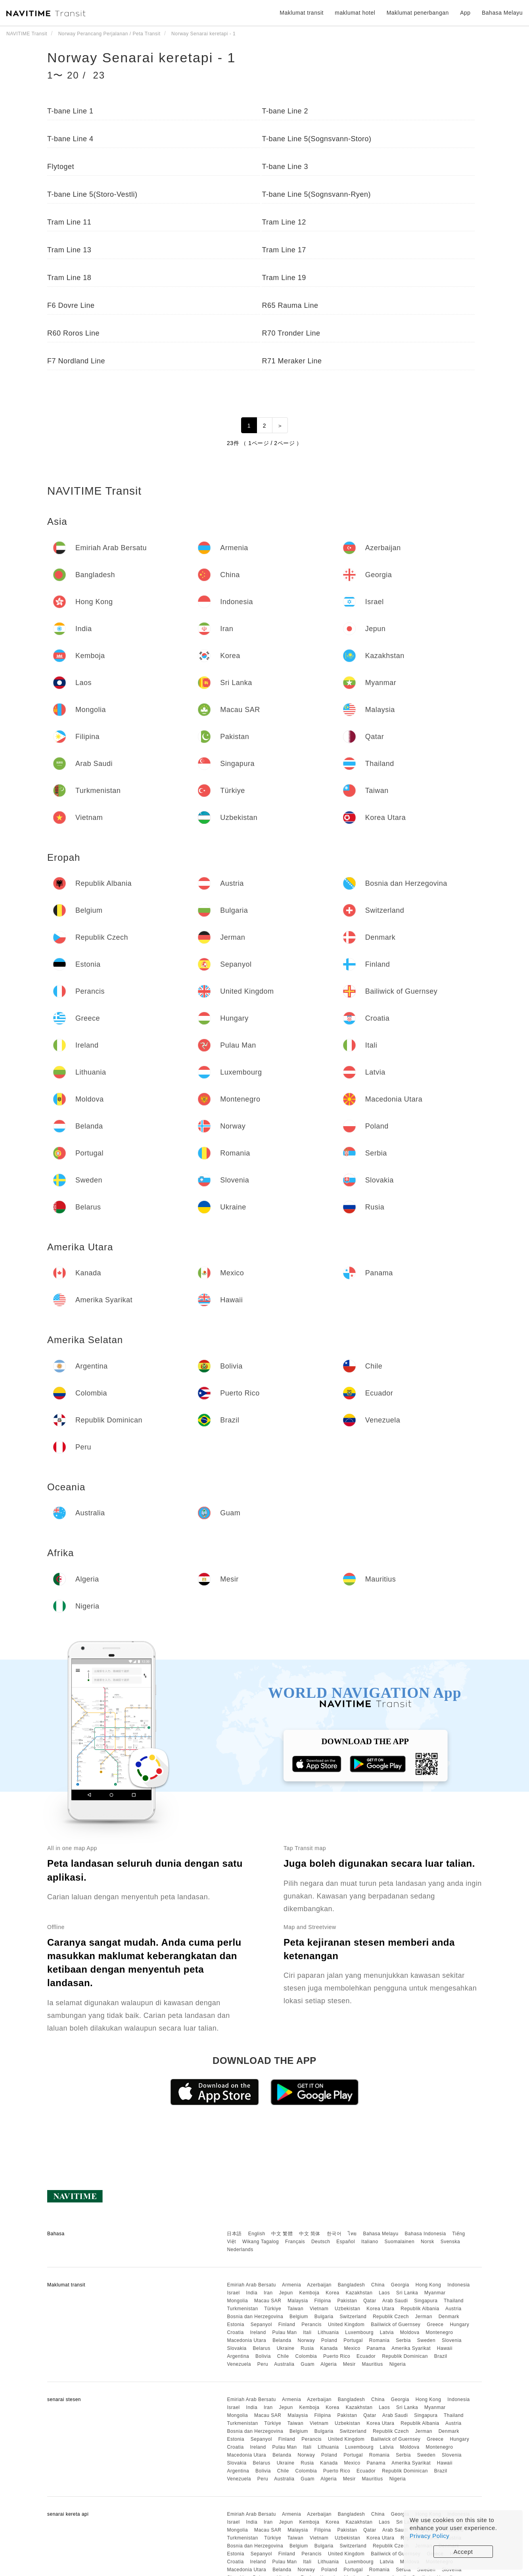  I want to click on Kanada, so click(328, 2348).